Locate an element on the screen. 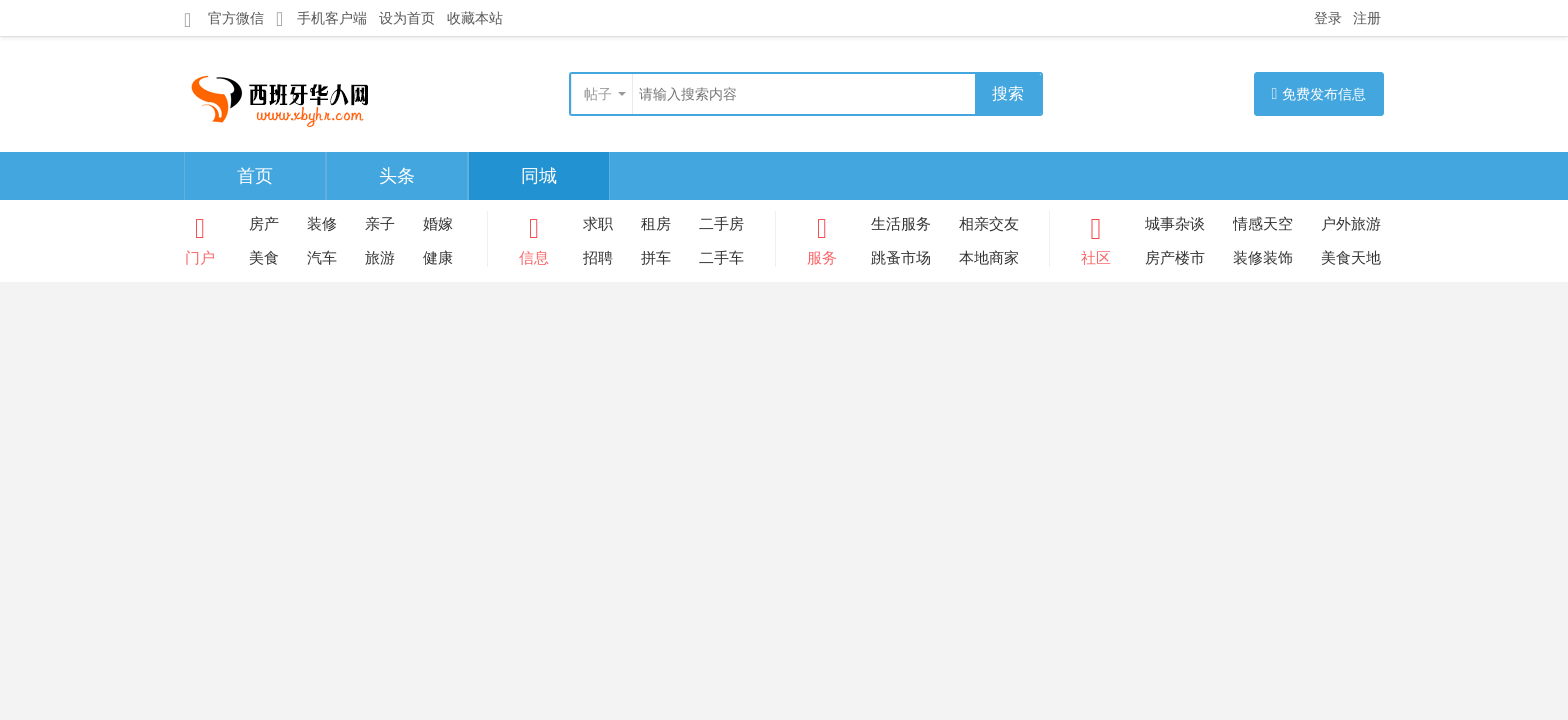 The image size is (1568, 720). 婚嫁 is located at coordinates (438, 223).